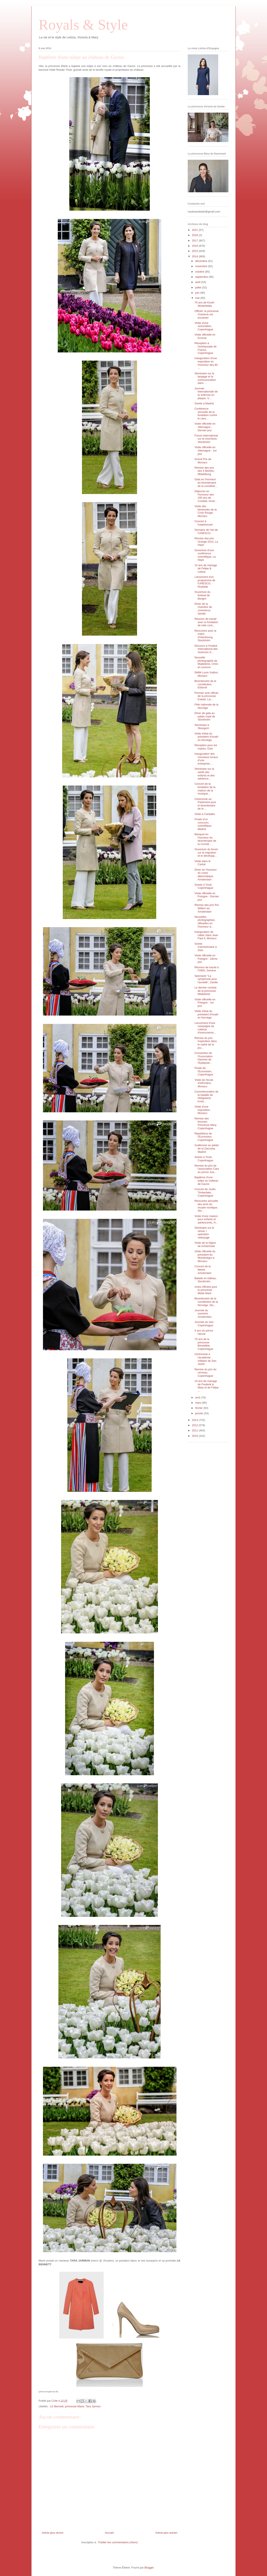 The height and width of the screenshot is (2576, 267). Describe the element at coordinates (204, 304) in the screenshot. I see `70 ans de Knuth Winterfeldts` at that location.